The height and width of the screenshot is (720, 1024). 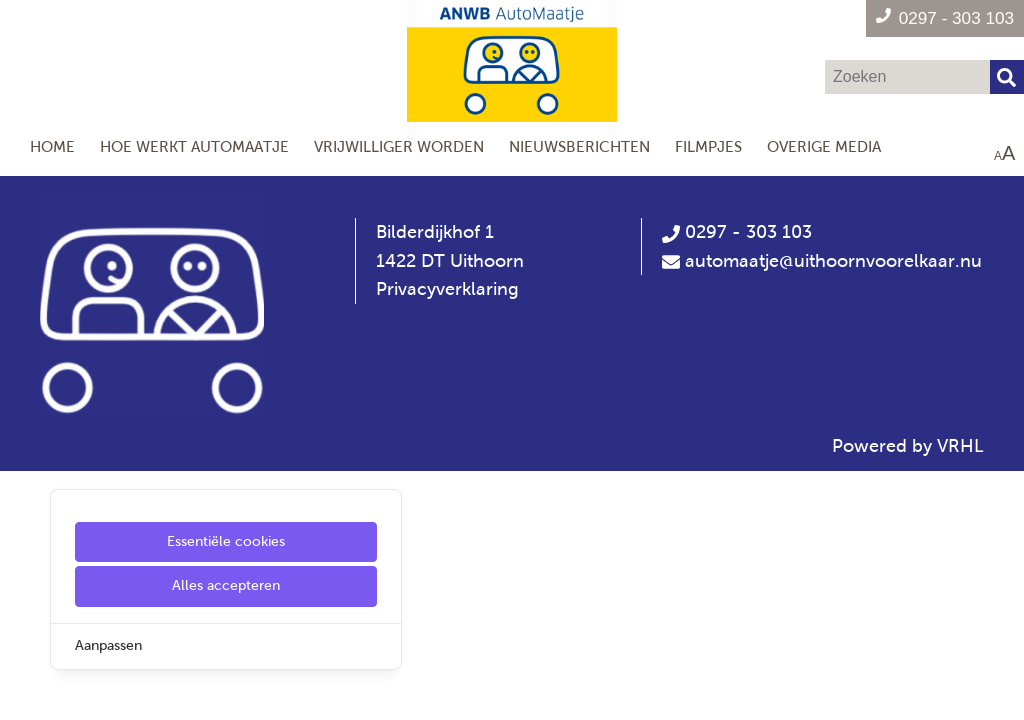 What do you see at coordinates (824, 146) in the screenshot?
I see `Overige media` at bounding box center [824, 146].